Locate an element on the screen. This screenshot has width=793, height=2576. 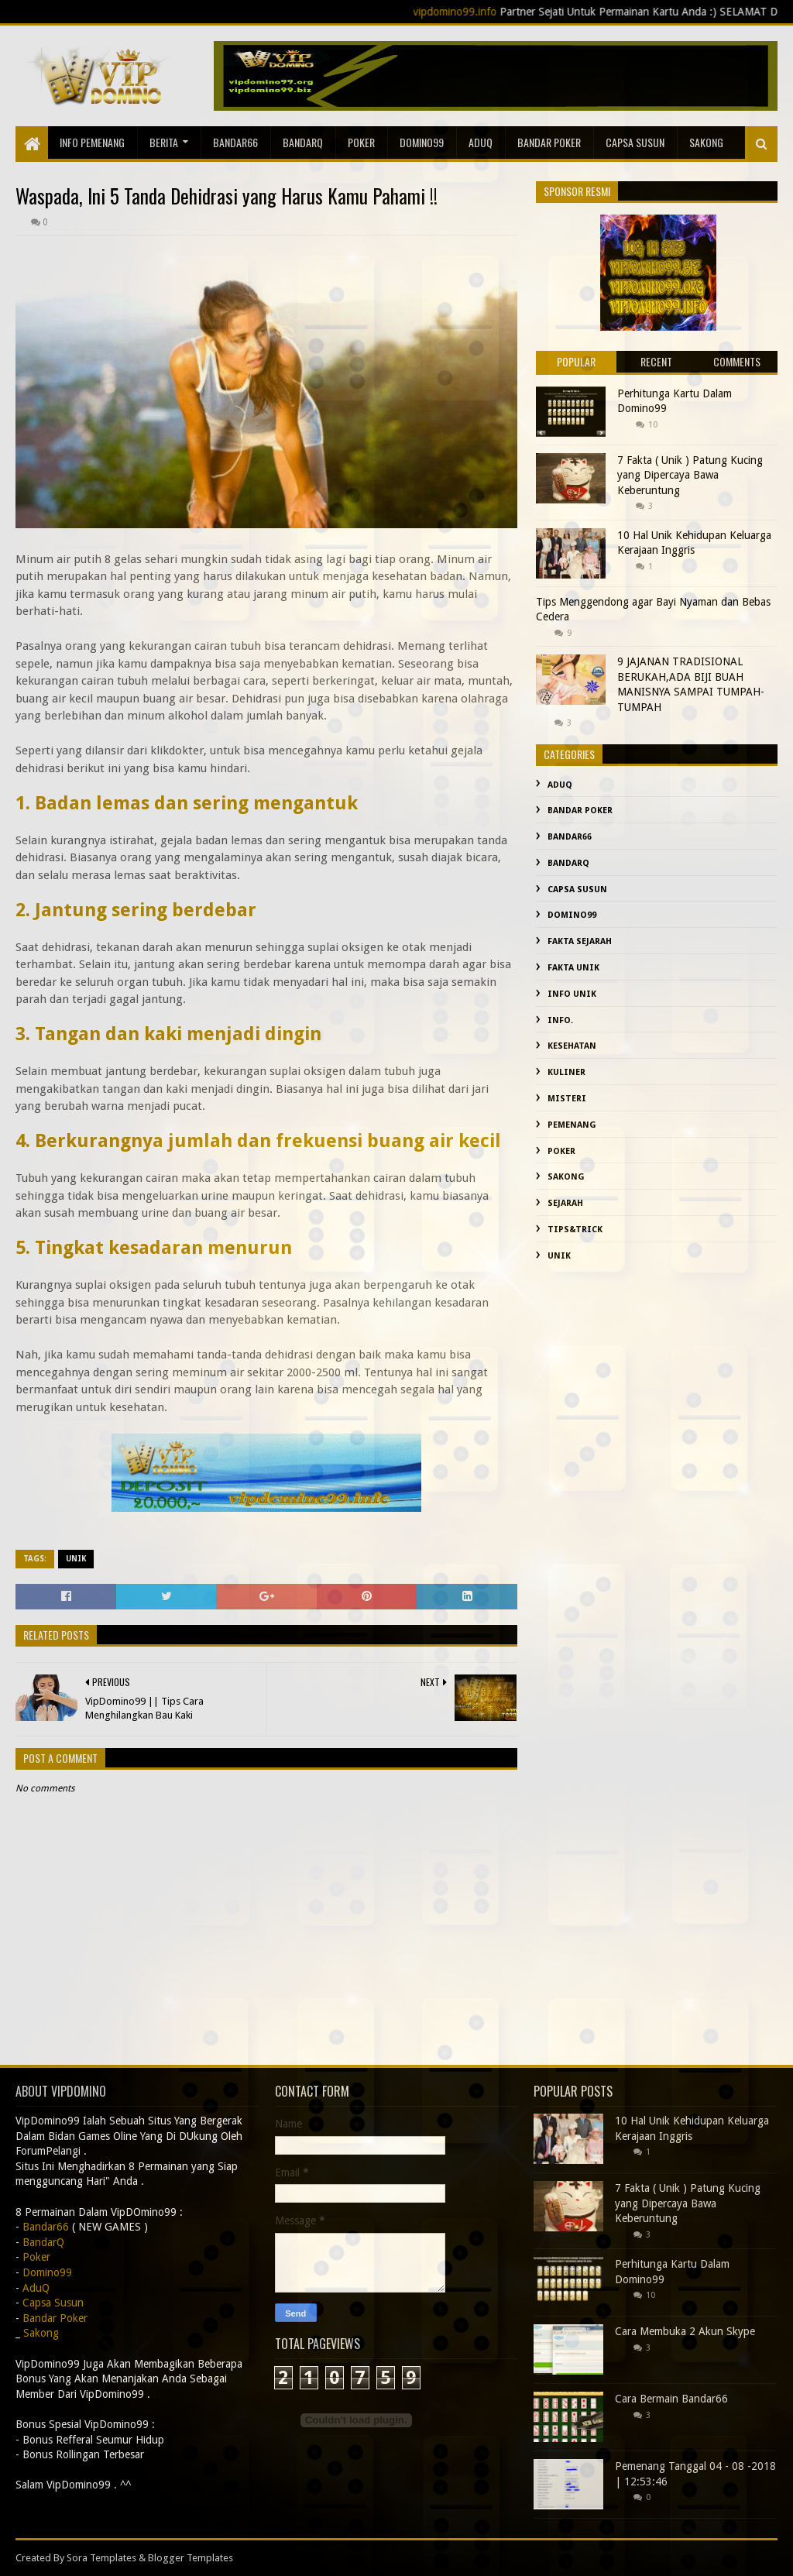
Berita is located at coordinates (163, 142).